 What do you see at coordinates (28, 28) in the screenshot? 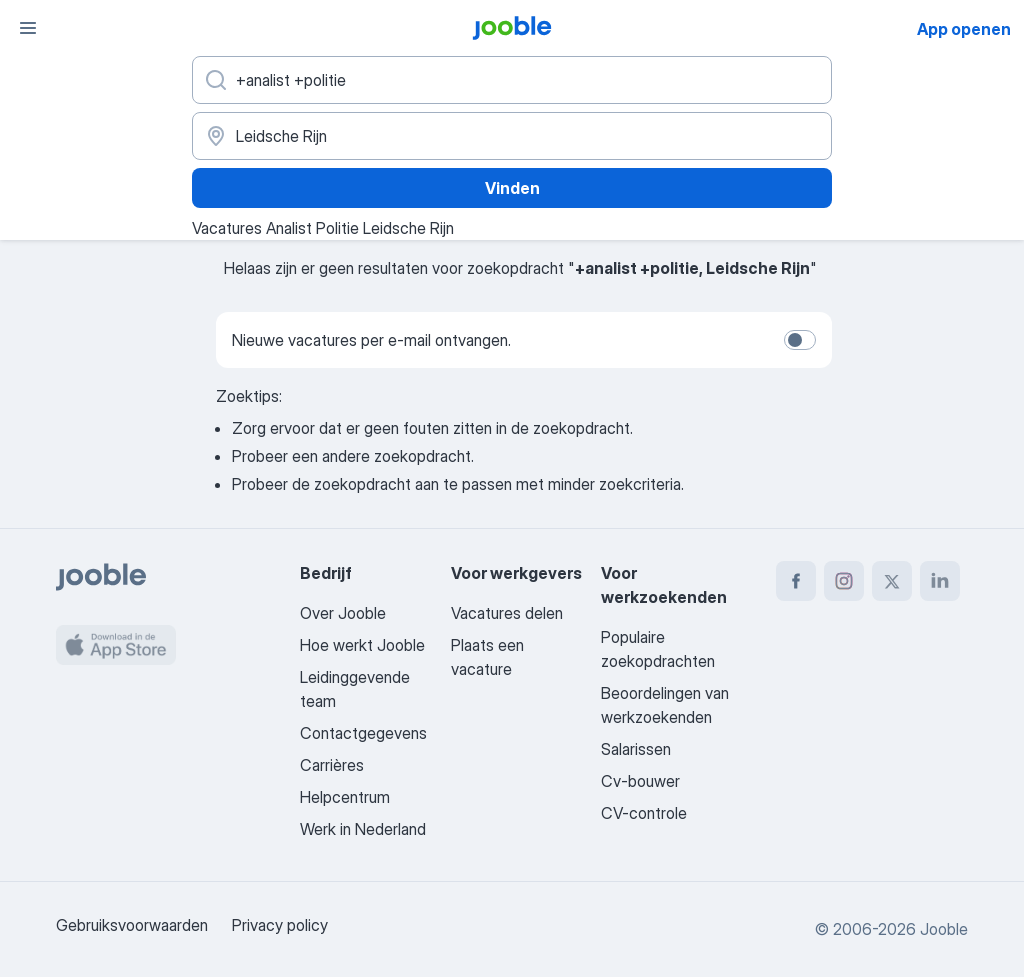
I see `[Menu]` at bounding box center [28, 28].